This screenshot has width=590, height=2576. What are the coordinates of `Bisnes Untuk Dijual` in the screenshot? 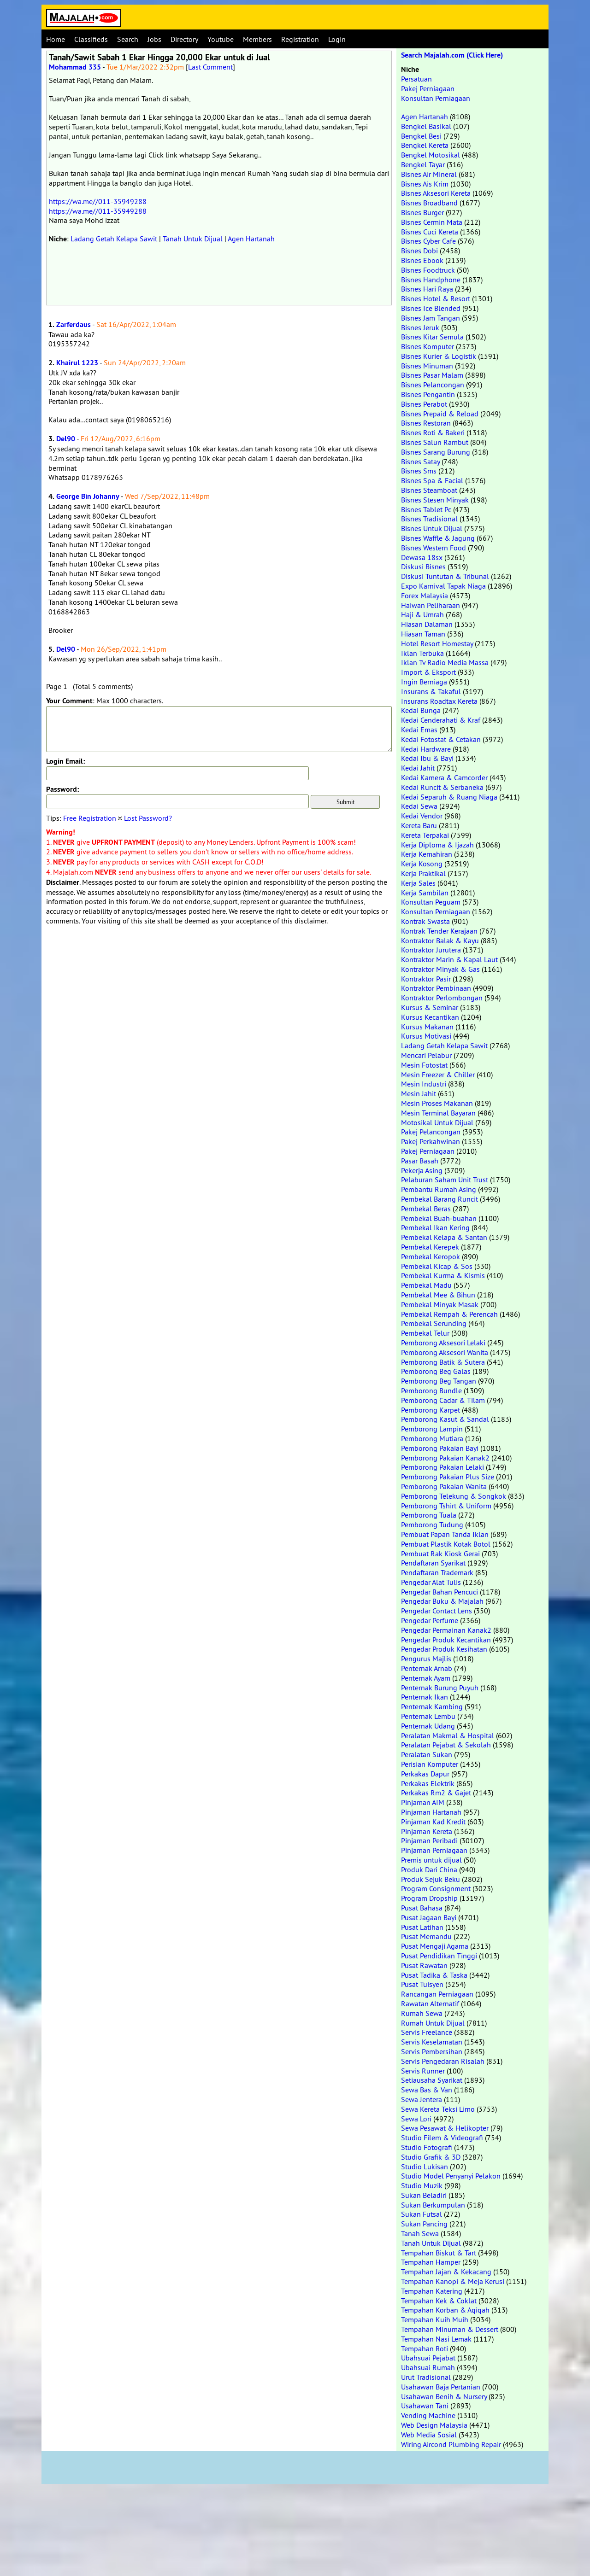 It's located at (431, 528).